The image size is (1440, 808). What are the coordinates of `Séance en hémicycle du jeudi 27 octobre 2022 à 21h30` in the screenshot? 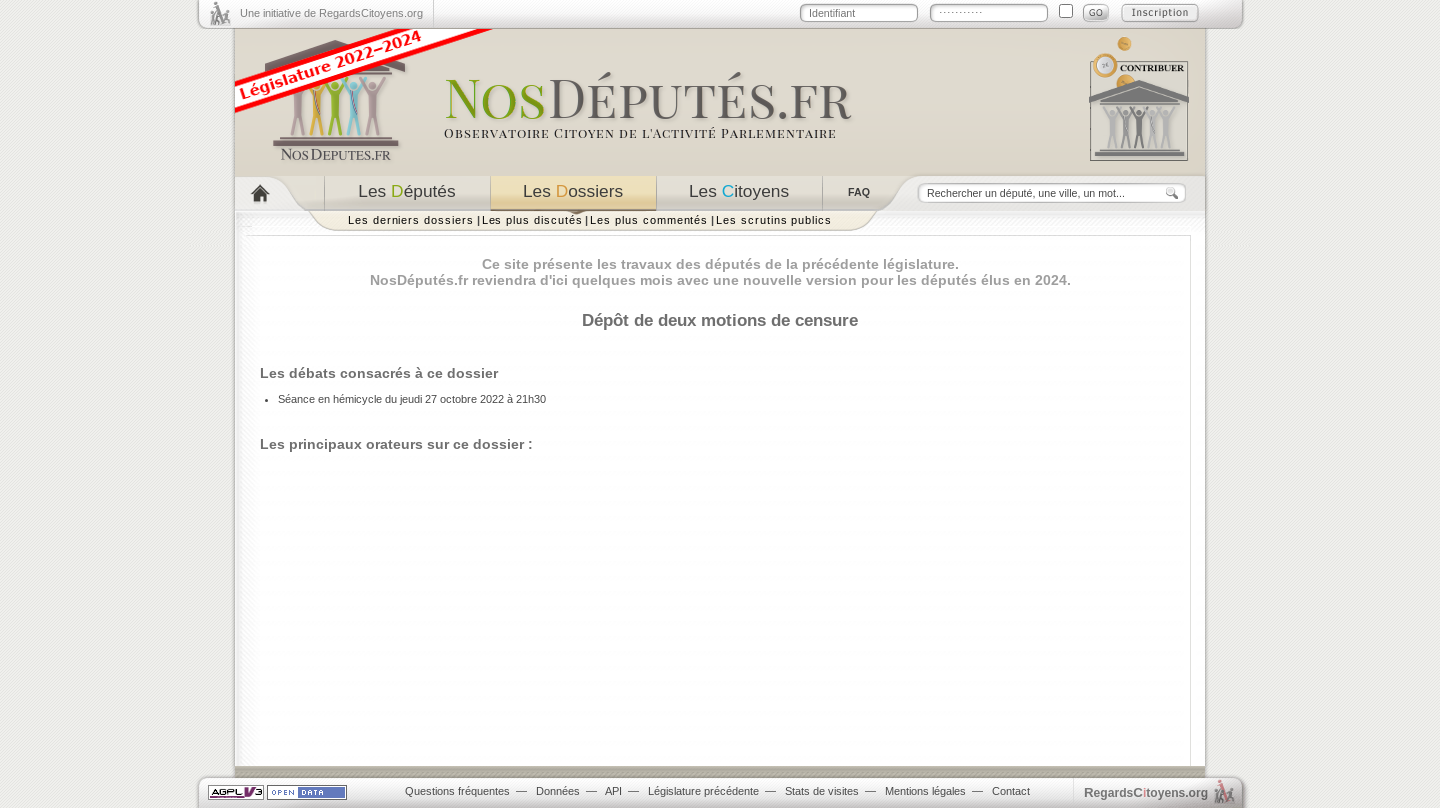 It's located at (412, 399).